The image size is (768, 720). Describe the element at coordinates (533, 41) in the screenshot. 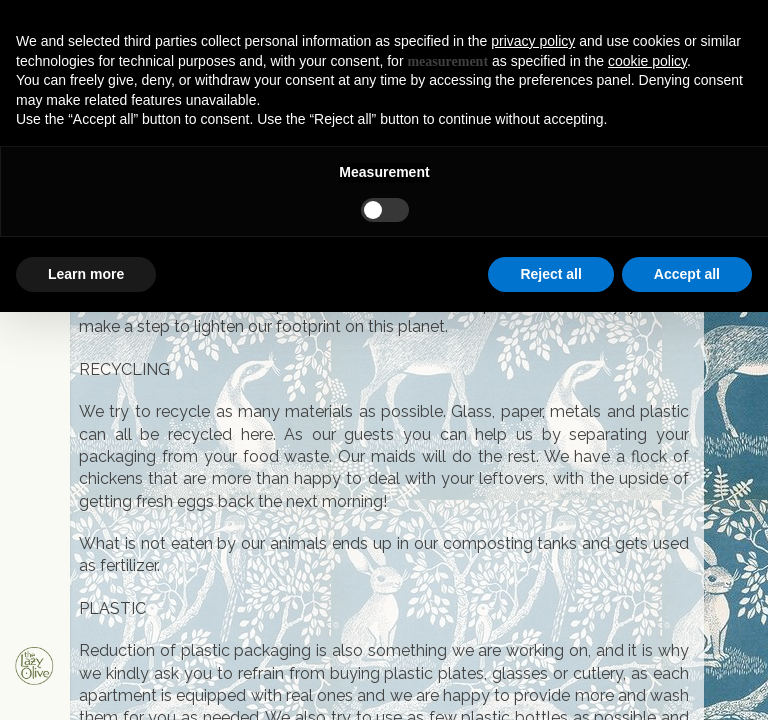

I see `privacy policy [button]` at that location.